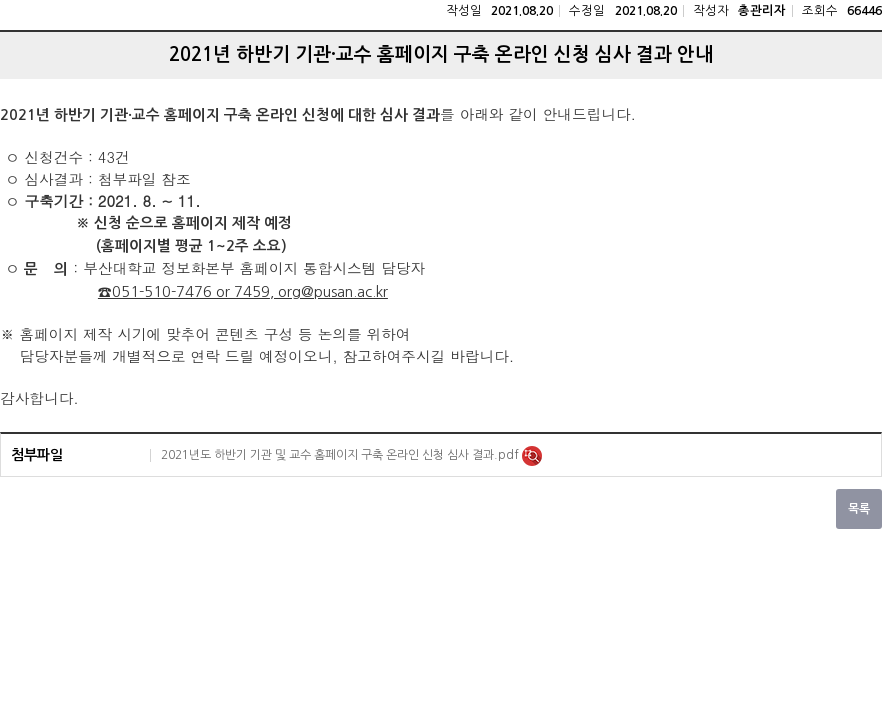 The width and height of the screenshot is (882, 720). I want to click on 2021년도 하반기 기관 및 교수 홈페이지 구축 온라인 신청 심사 결과.pdf, so click(341, 455).